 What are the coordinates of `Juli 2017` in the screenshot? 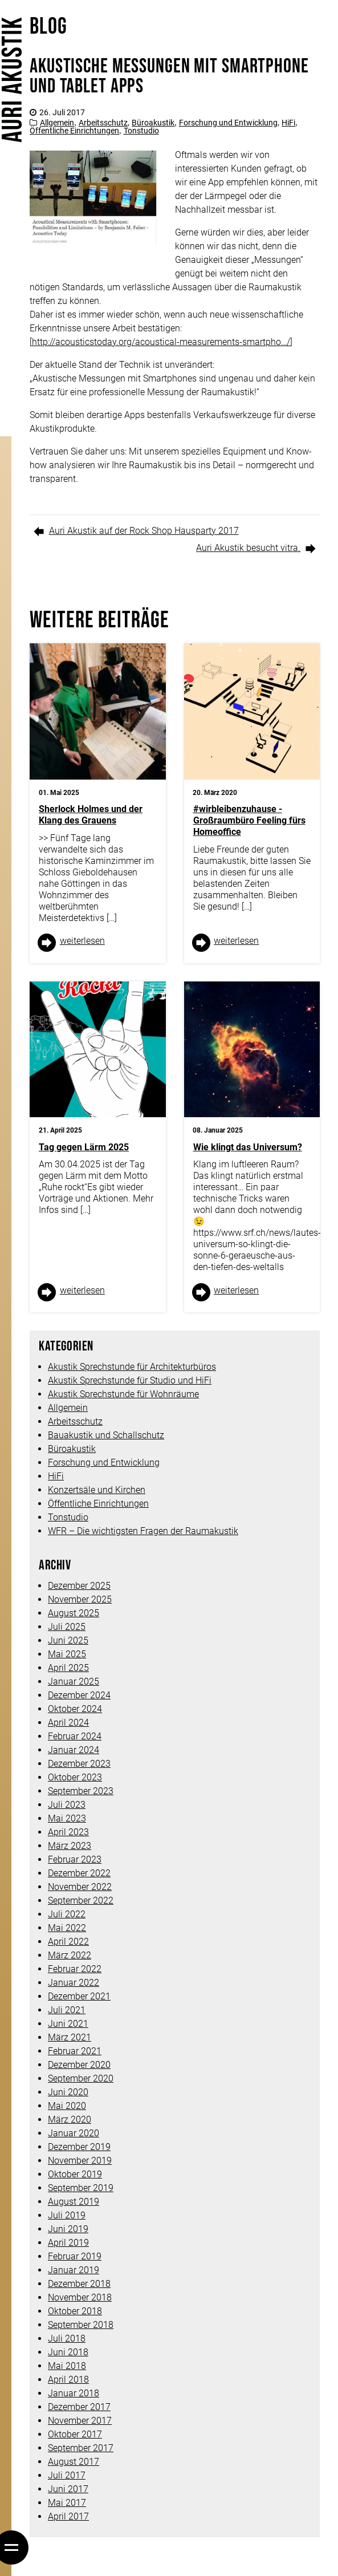 It's located at (66, 2475).